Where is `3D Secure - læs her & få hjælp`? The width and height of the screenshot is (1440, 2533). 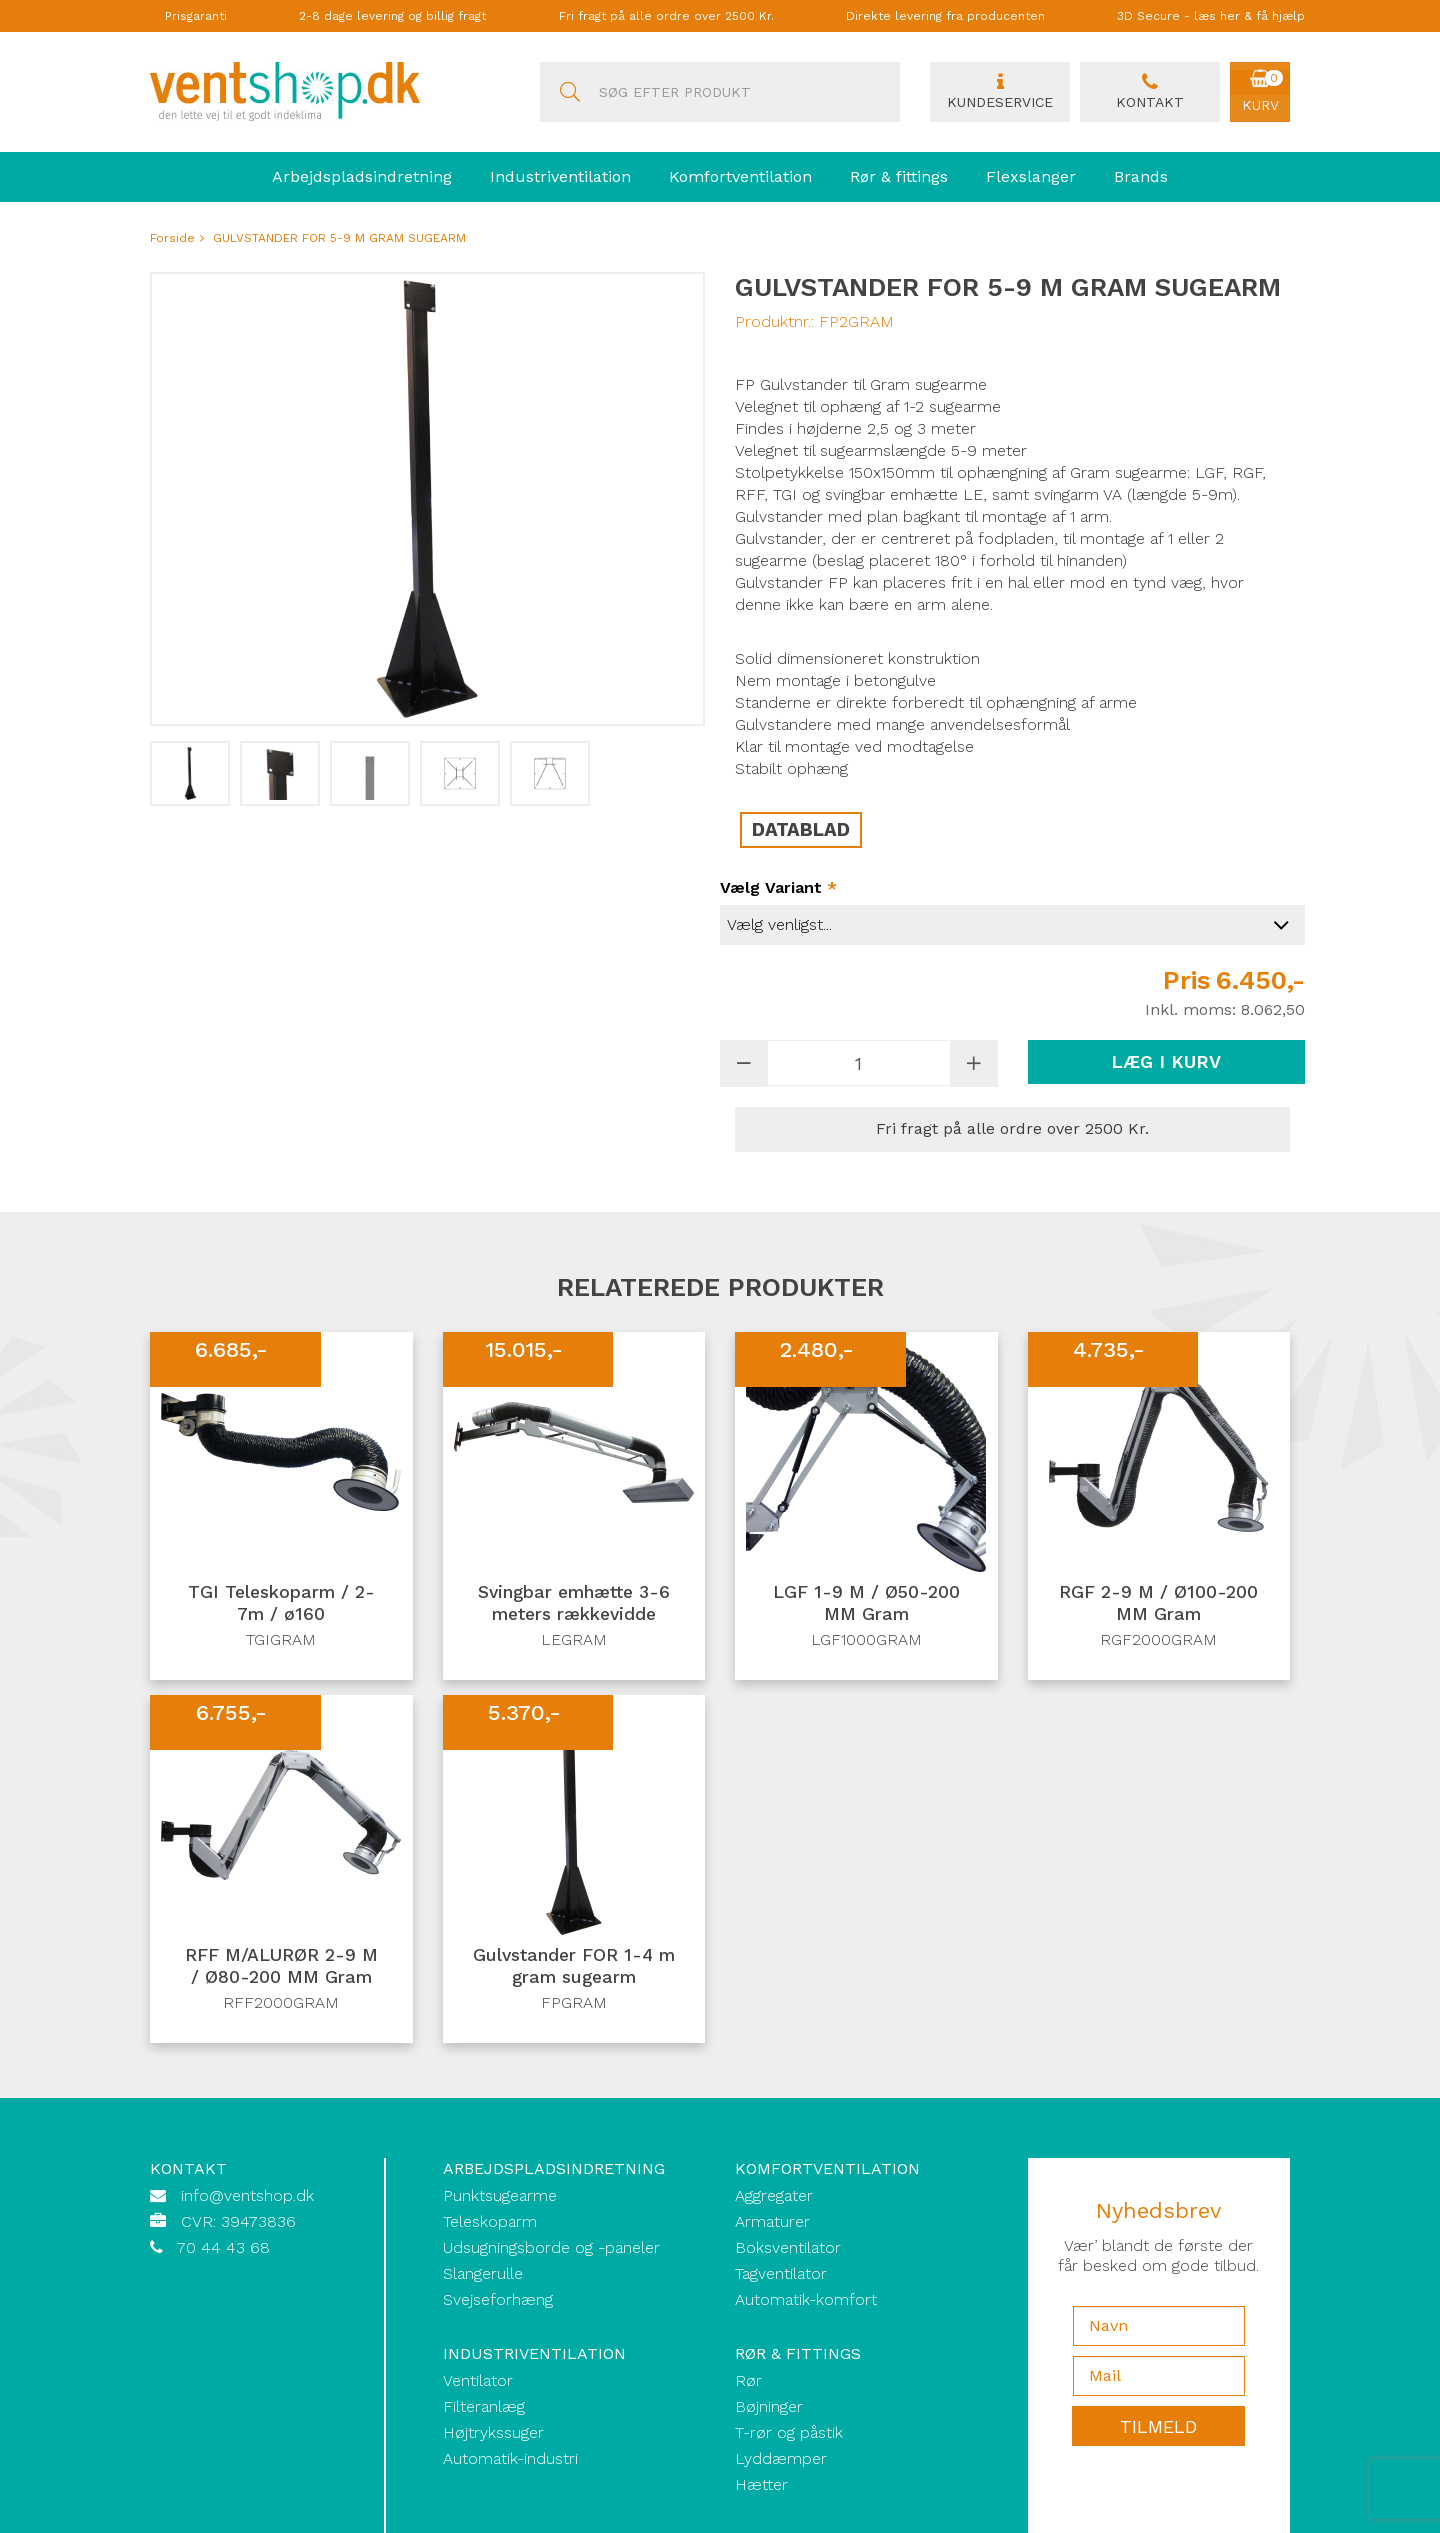
3D Secure - læs her & få hjælp is located at coordinates (1211, 16).